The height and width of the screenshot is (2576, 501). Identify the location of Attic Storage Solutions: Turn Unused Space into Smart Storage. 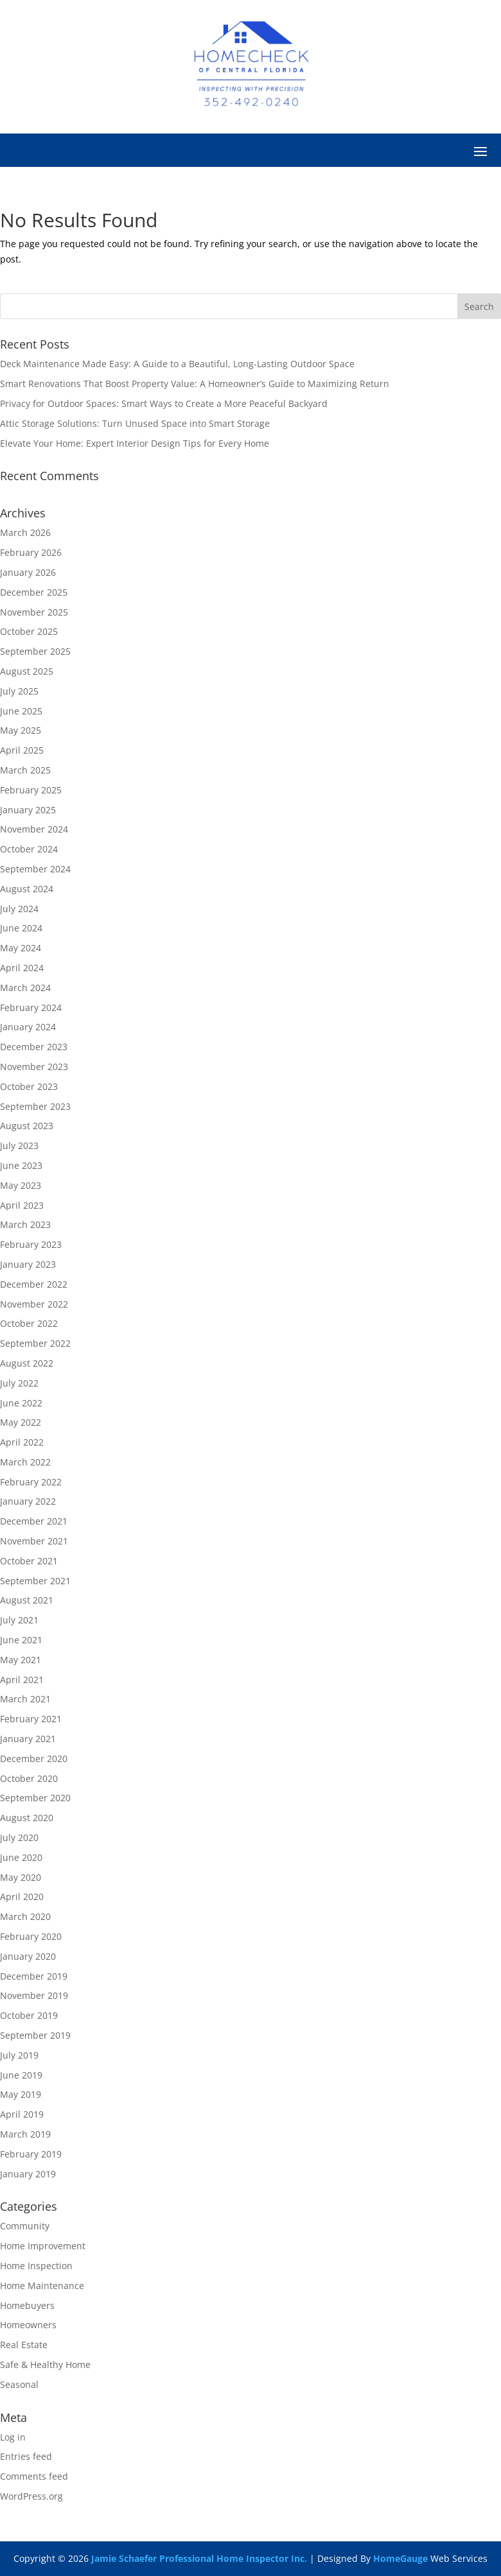
(135, 423).